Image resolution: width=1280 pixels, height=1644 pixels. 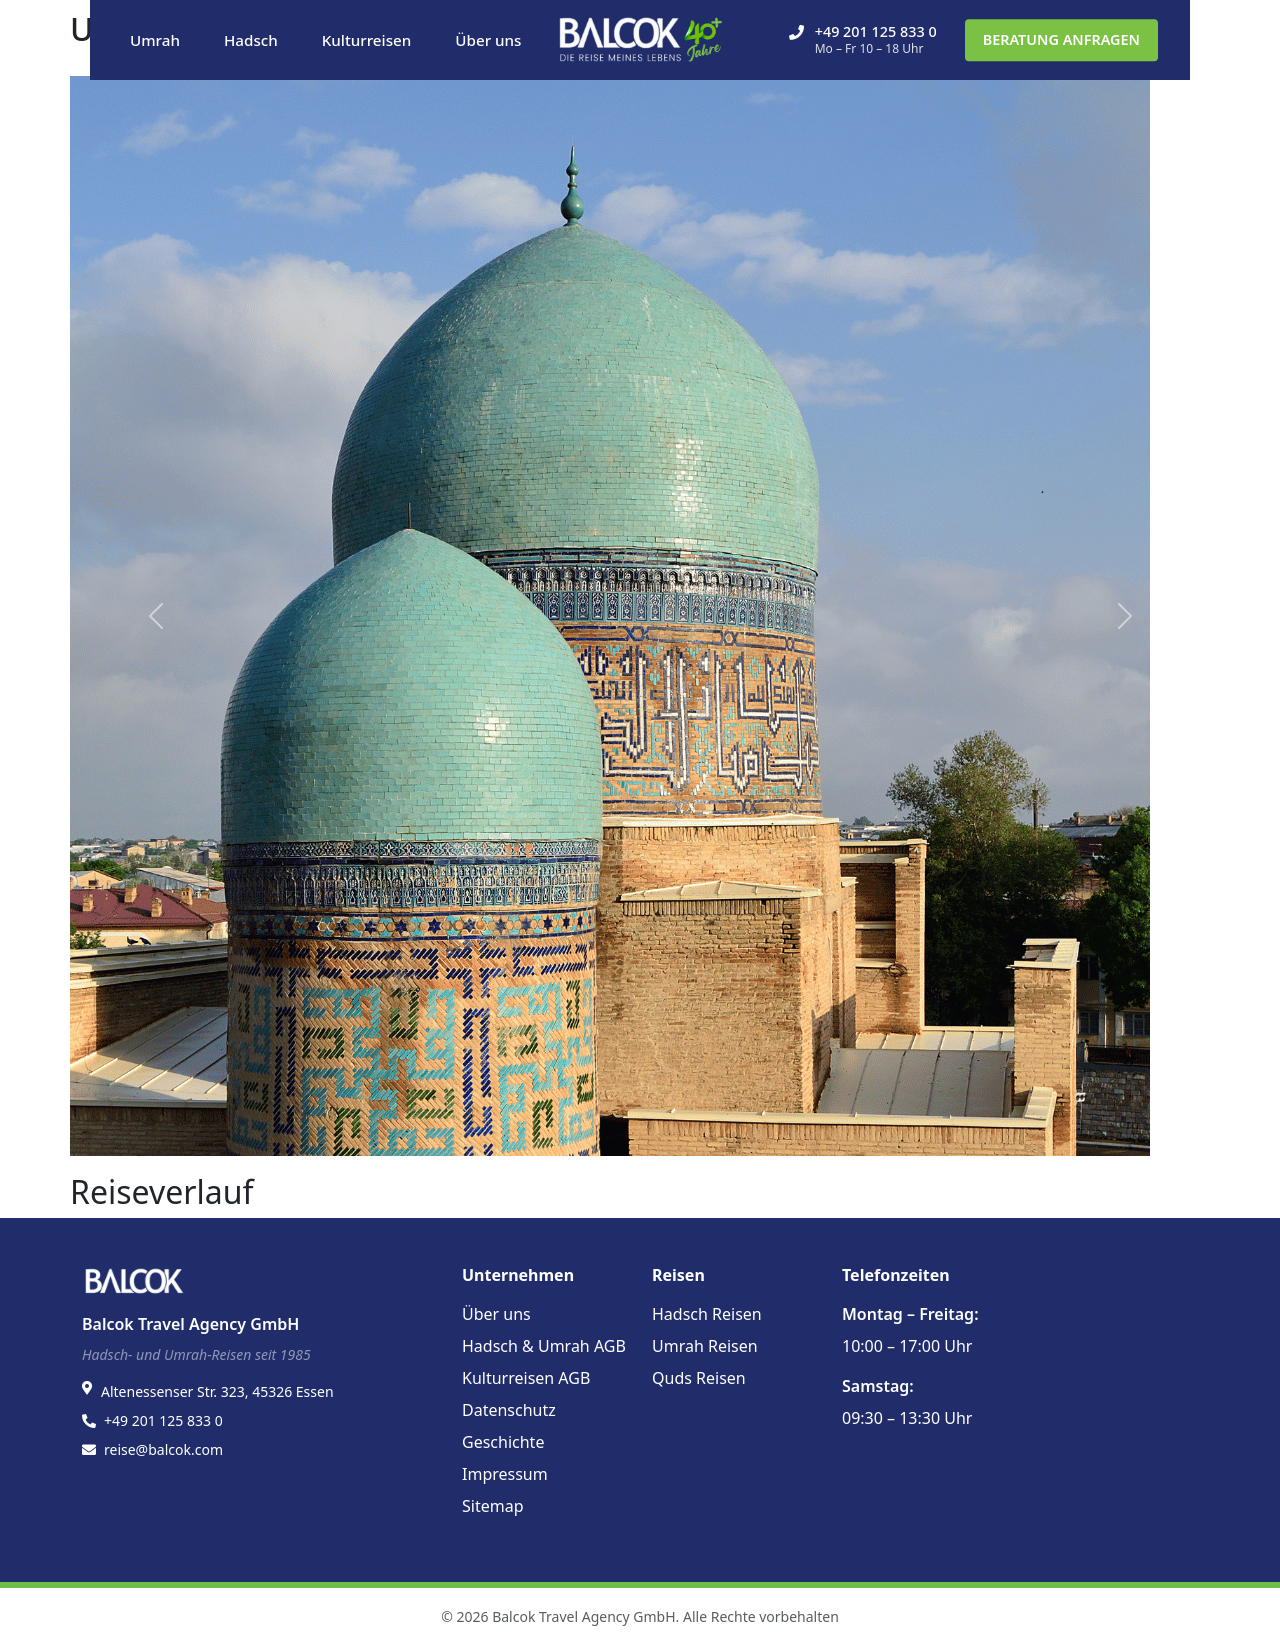 What do you see at coordinates (493, 1506) in the screenshot?
I see `Sitemap` at bounding box center [493, 1506].